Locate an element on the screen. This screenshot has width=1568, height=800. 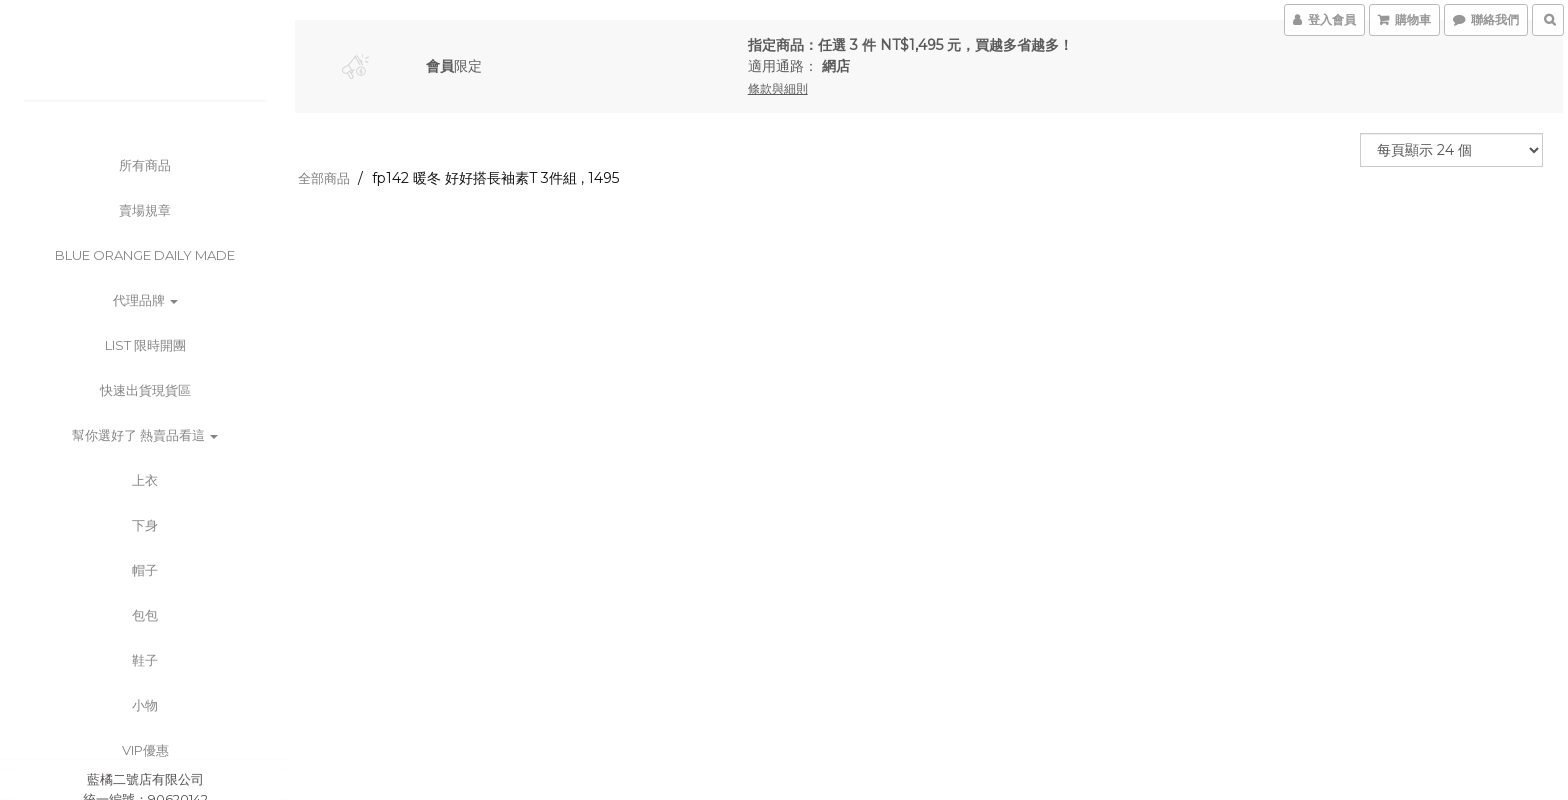
所有商品 is located at coordinates (145, 165).